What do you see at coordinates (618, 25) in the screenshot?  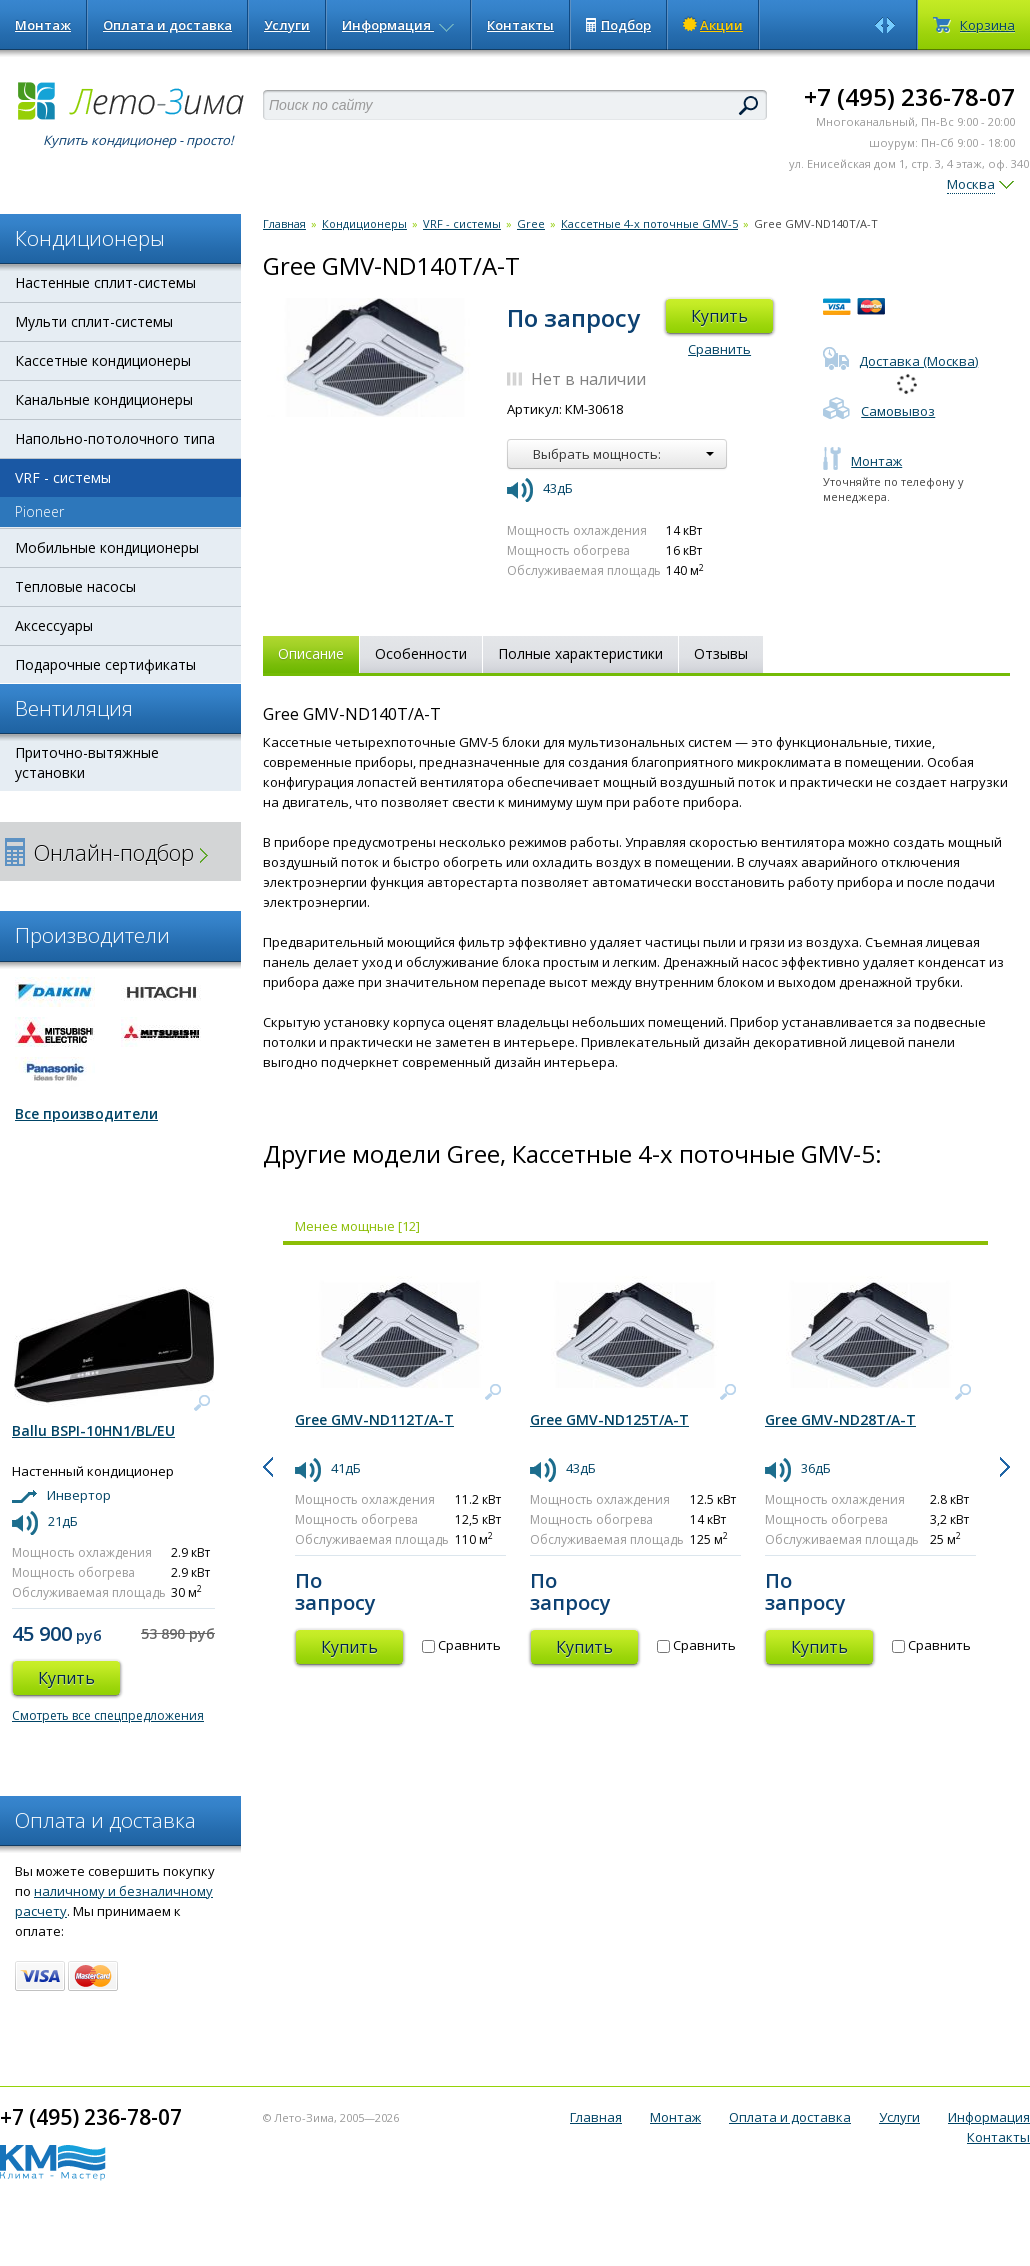 I see `Подбор` at bounding box center [618, 25].